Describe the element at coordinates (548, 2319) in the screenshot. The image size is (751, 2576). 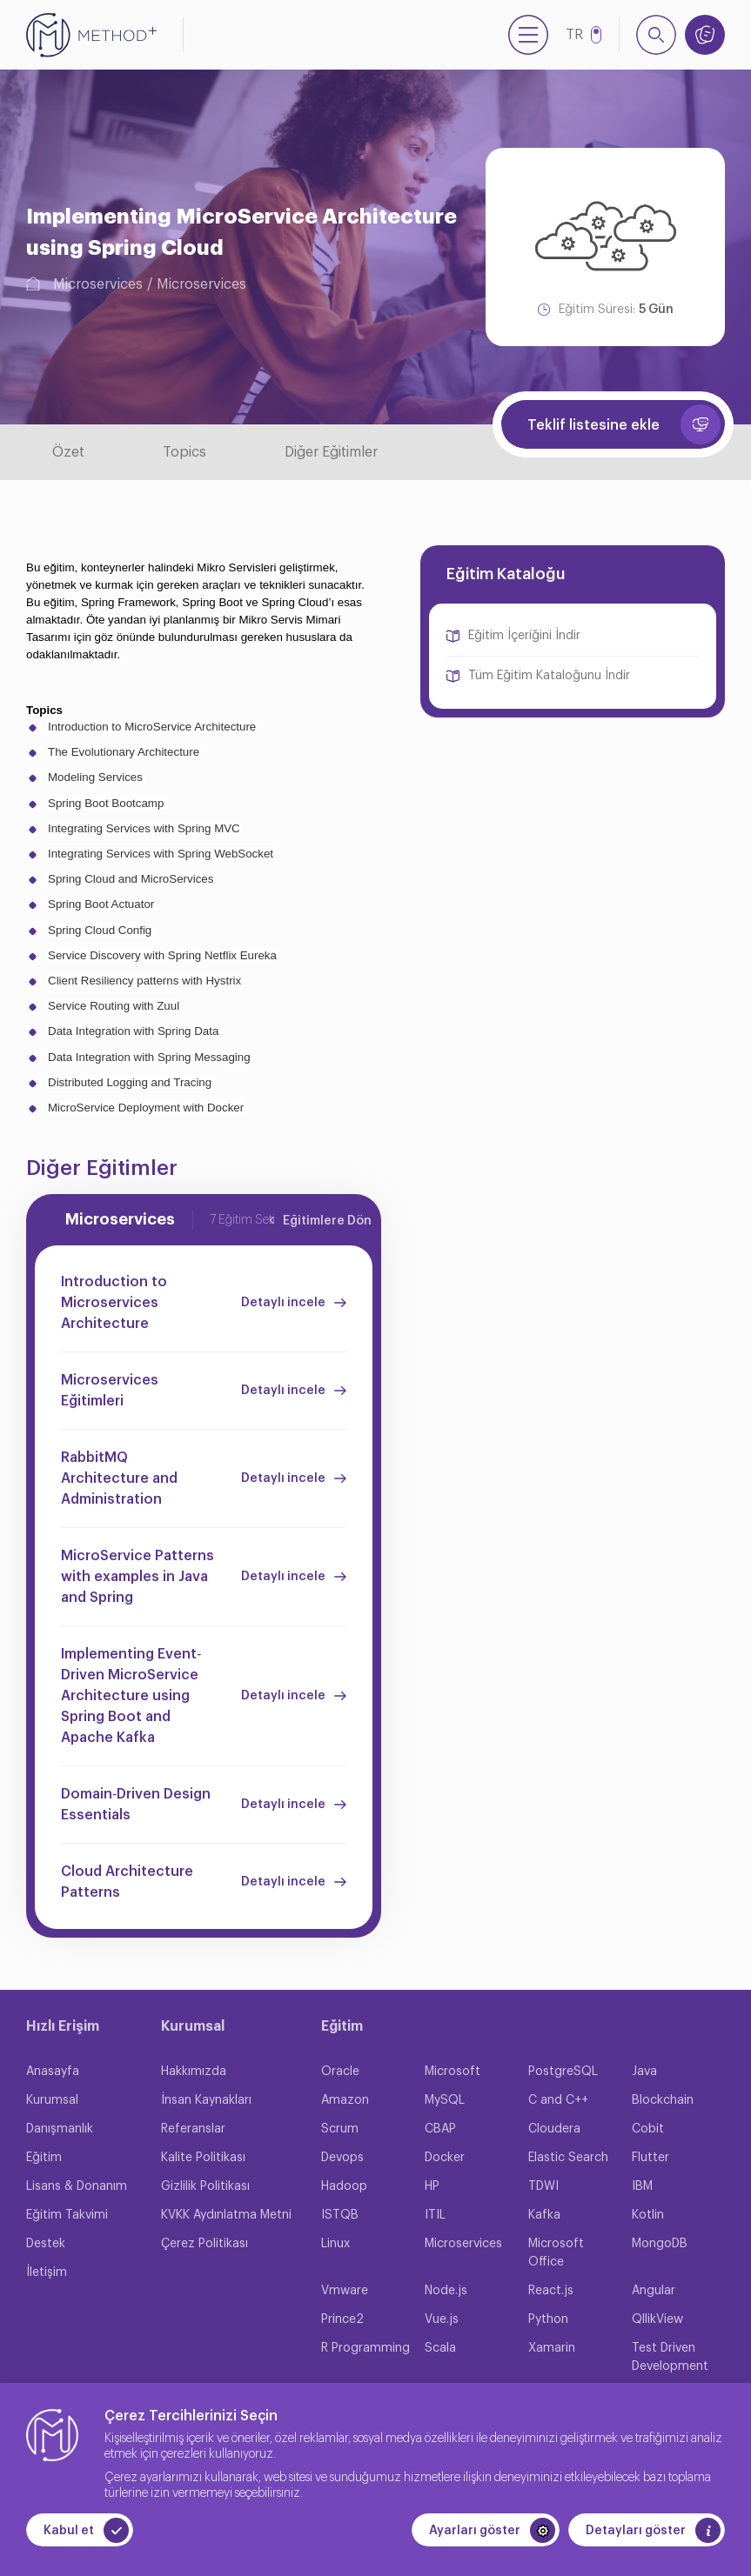
I see `Python` at that location.